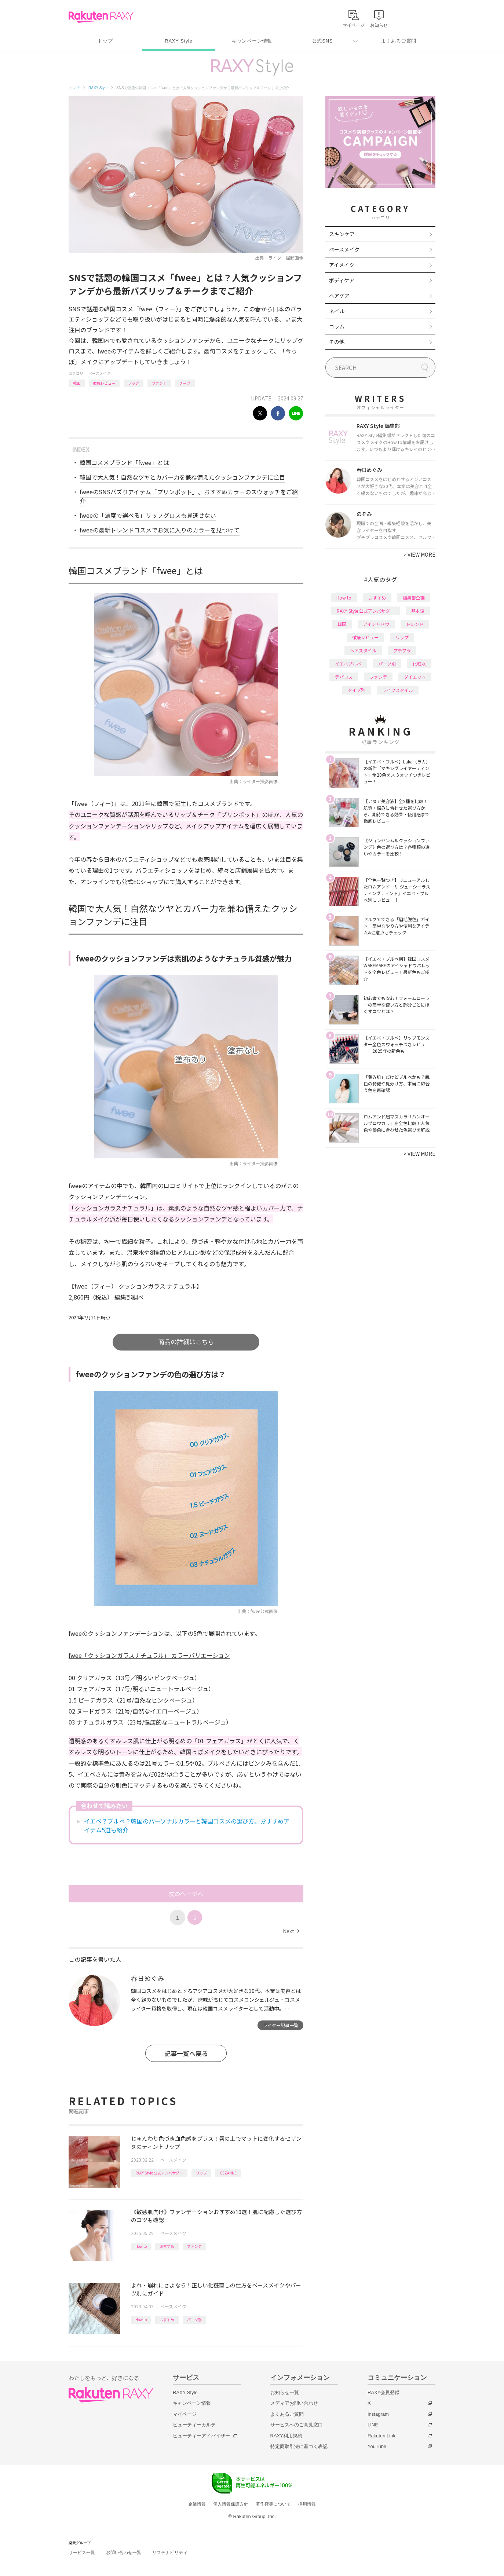 The image size is (504, 2576). I want to click on Instagram, so click(378, 2414).